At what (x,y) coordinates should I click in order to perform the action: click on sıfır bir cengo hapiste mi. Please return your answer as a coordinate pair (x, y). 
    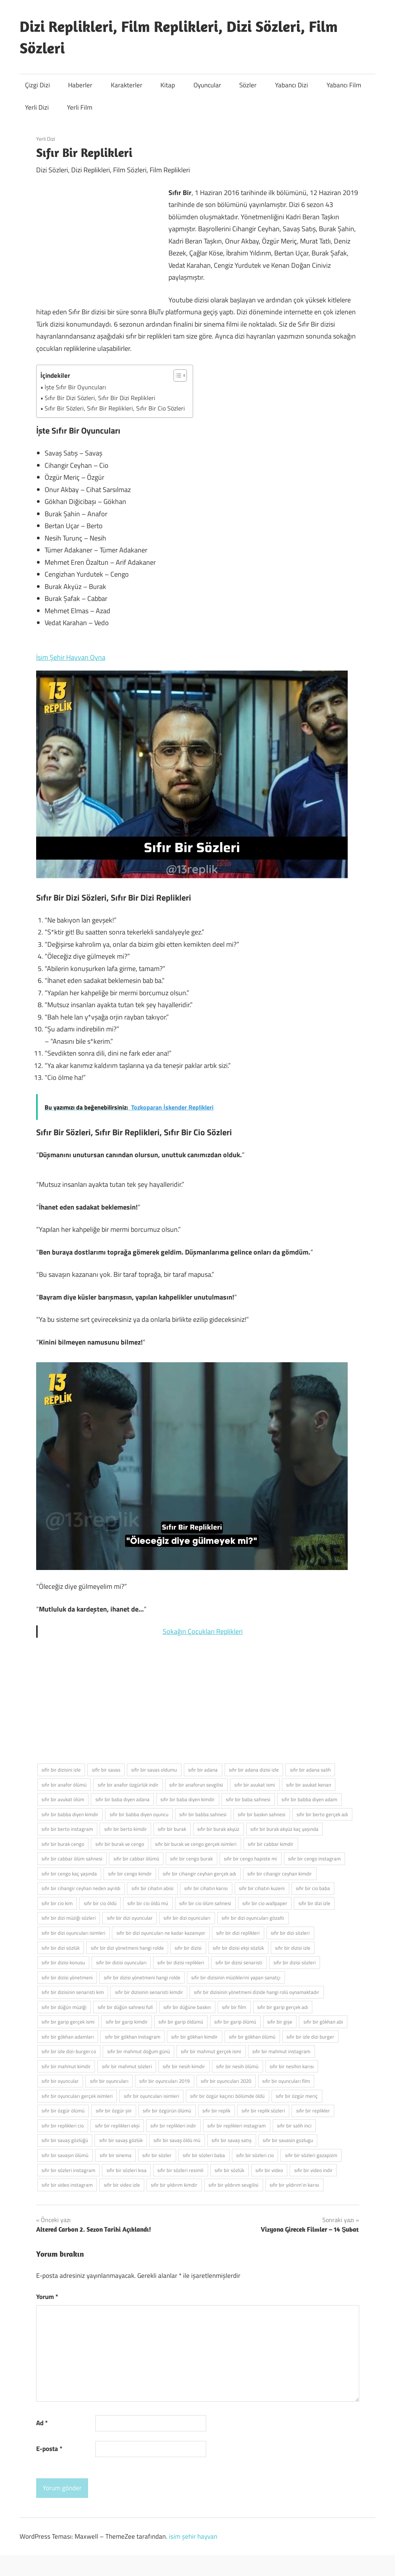
    Looking at the image, I should click on (250, 1858).